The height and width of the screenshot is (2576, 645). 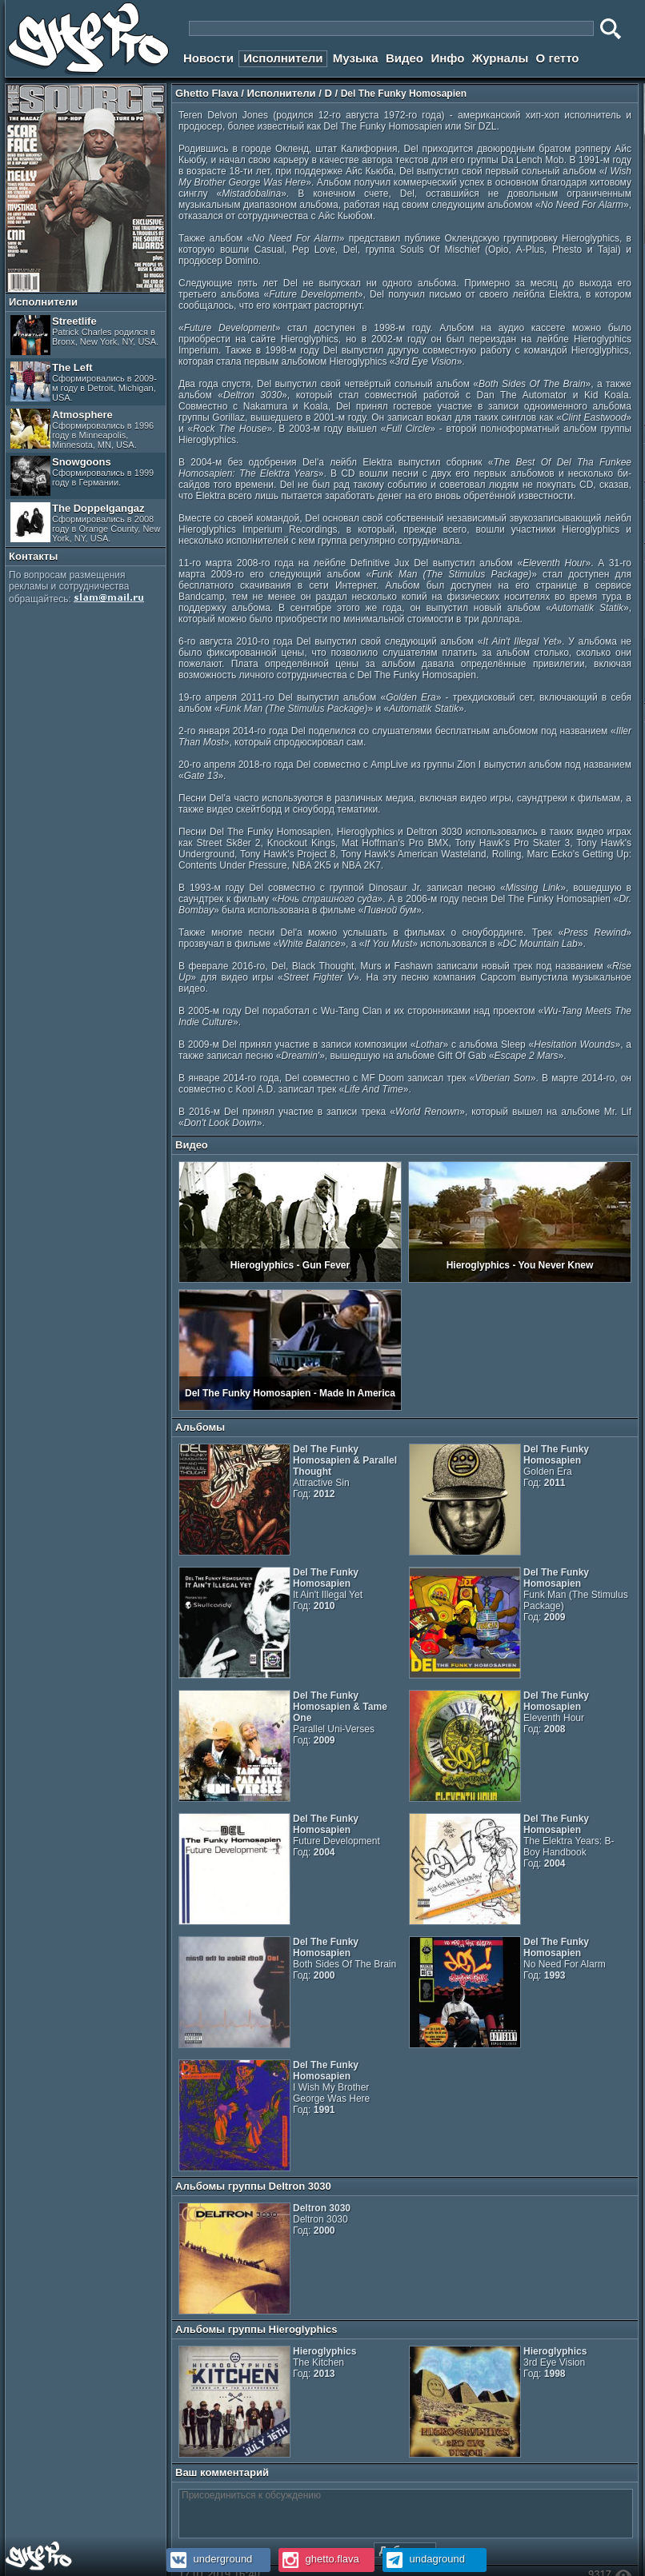 I want to click on О гетто, so click(x=557, y=58).